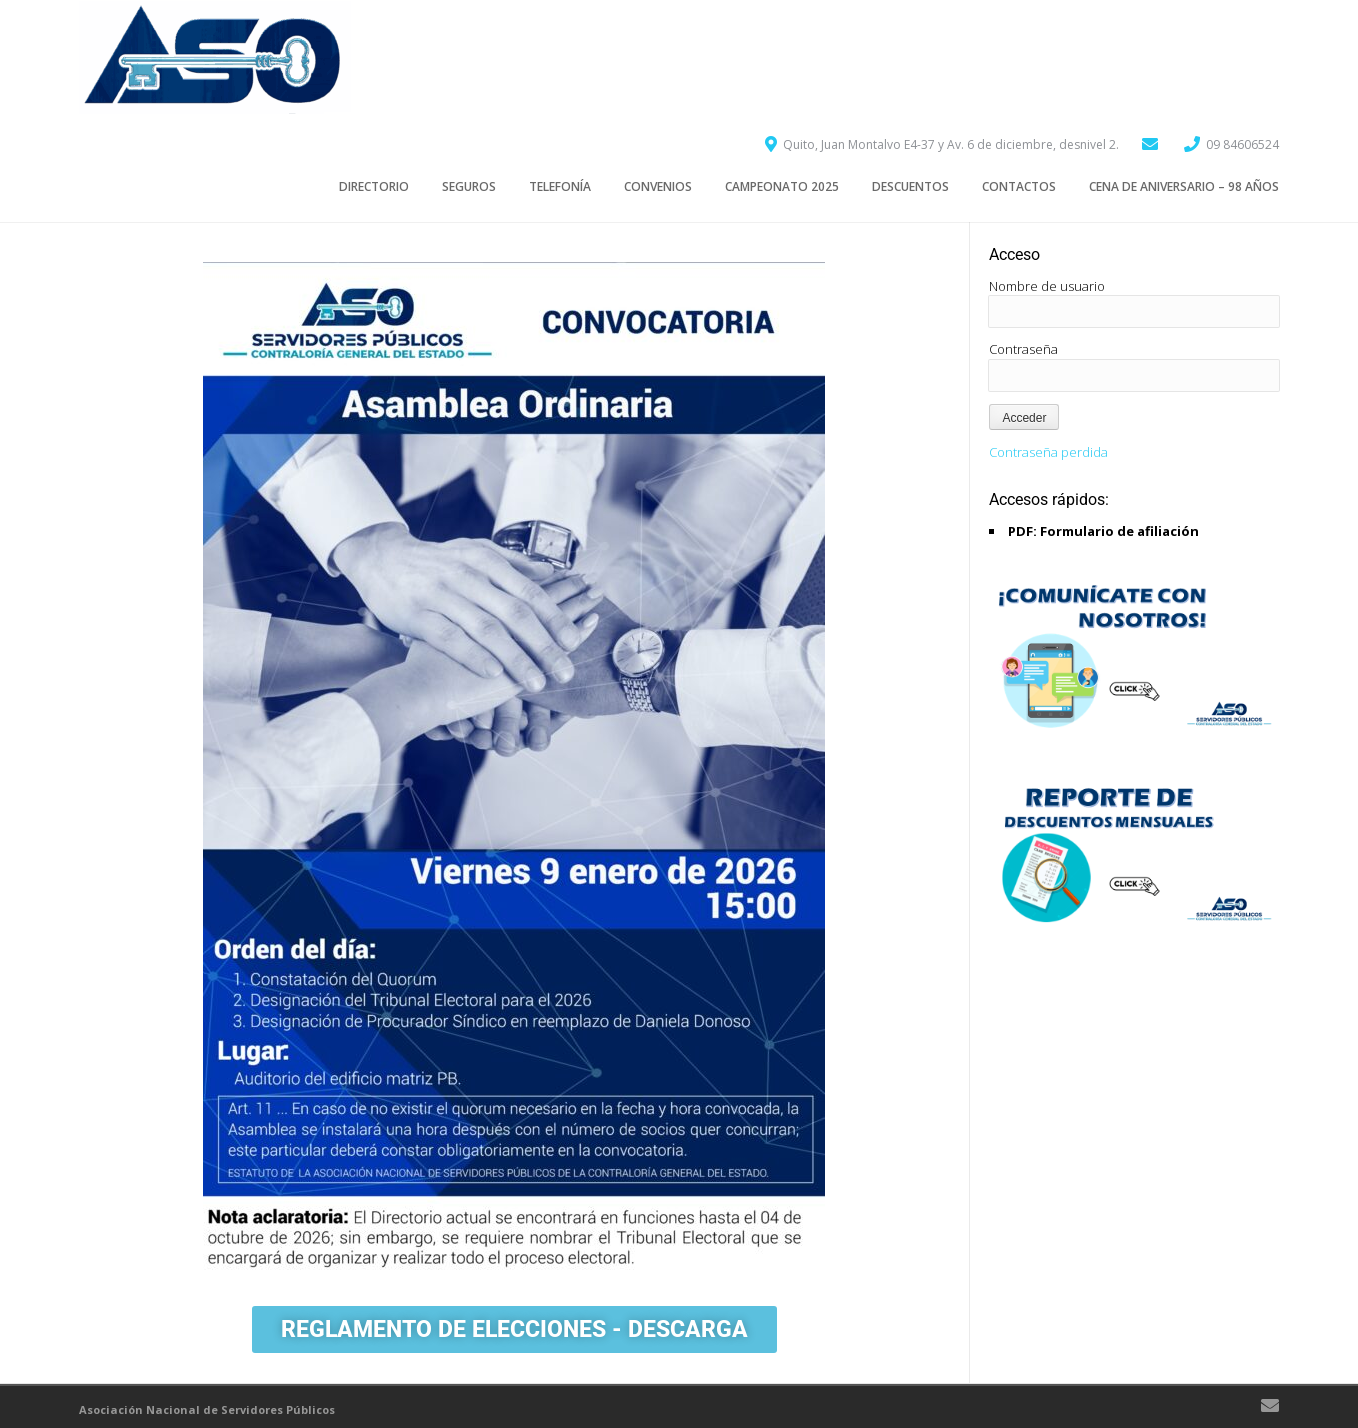 This screenshot has height=1428, width=1358. What do you see at coordinates (910, 186) in the screenshot?
I see `Descuentos` at bounding box center [910, 186].